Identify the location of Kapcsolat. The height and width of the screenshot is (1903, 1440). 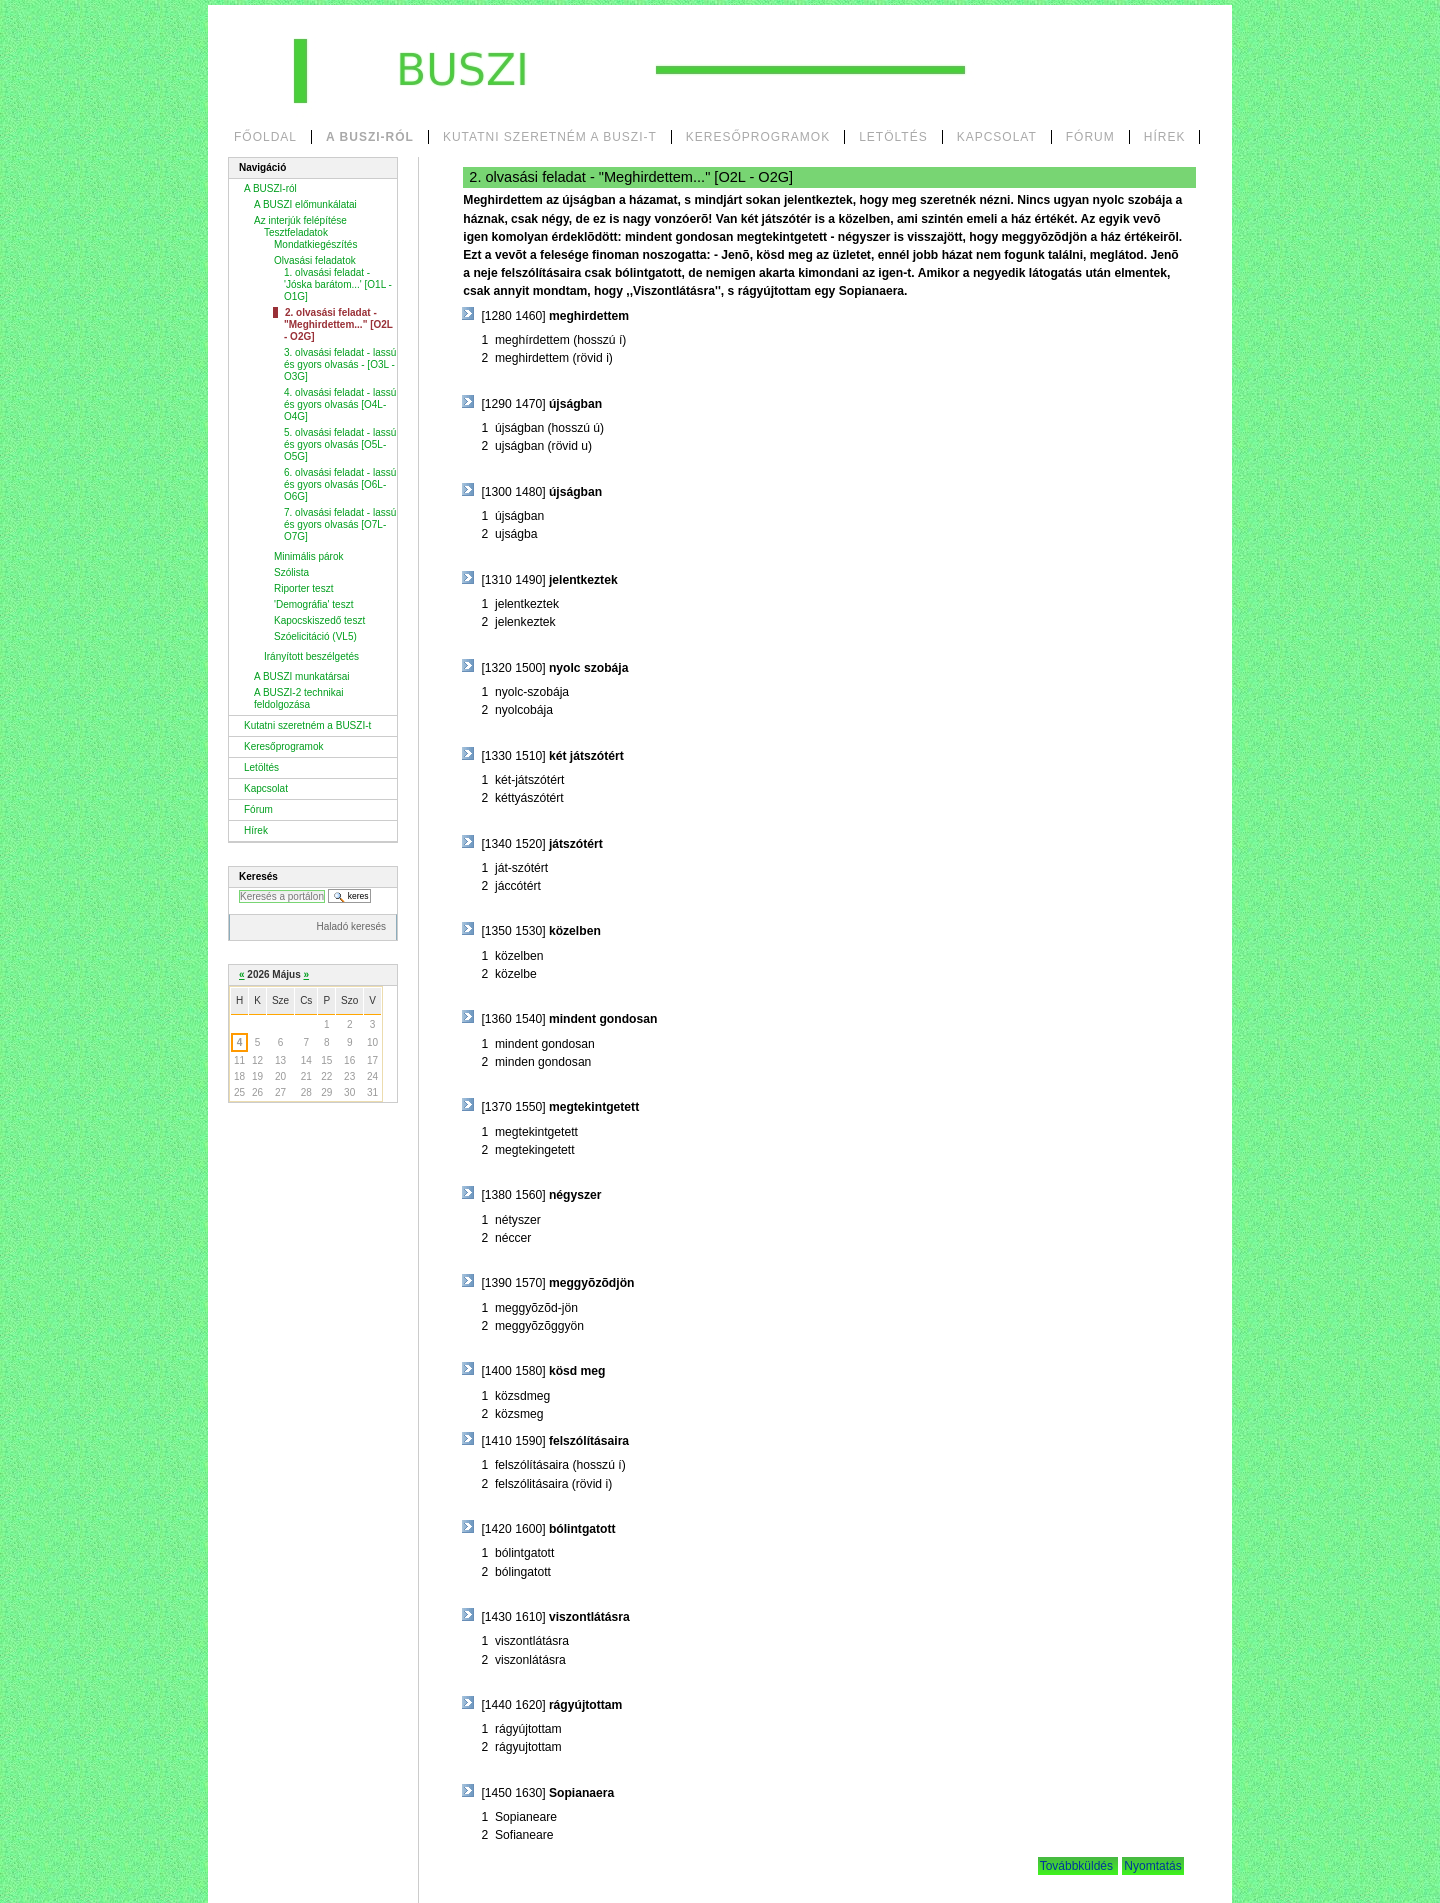
(997, 137).